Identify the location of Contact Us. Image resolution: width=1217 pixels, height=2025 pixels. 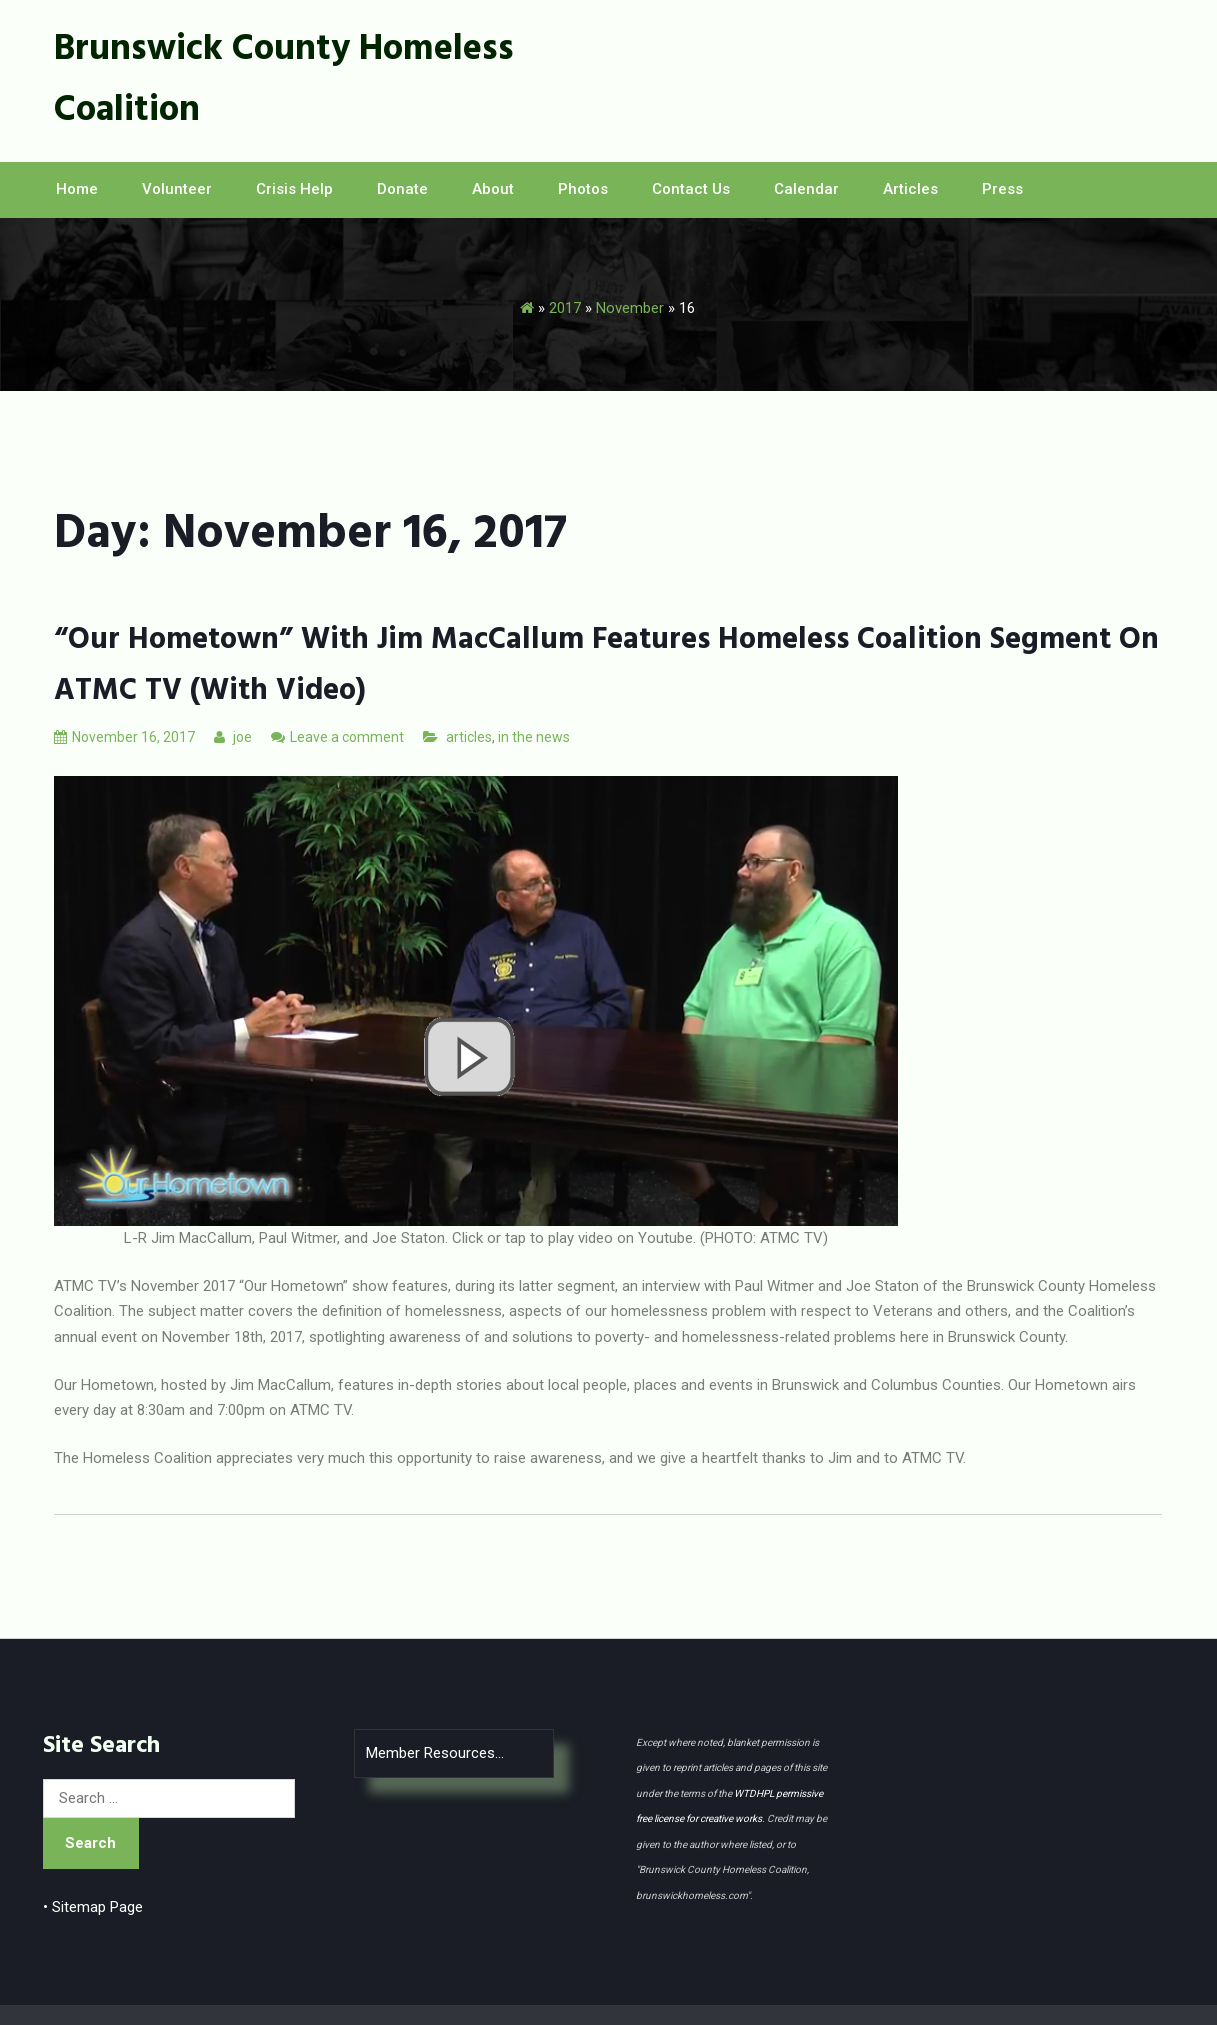
(691, 189).